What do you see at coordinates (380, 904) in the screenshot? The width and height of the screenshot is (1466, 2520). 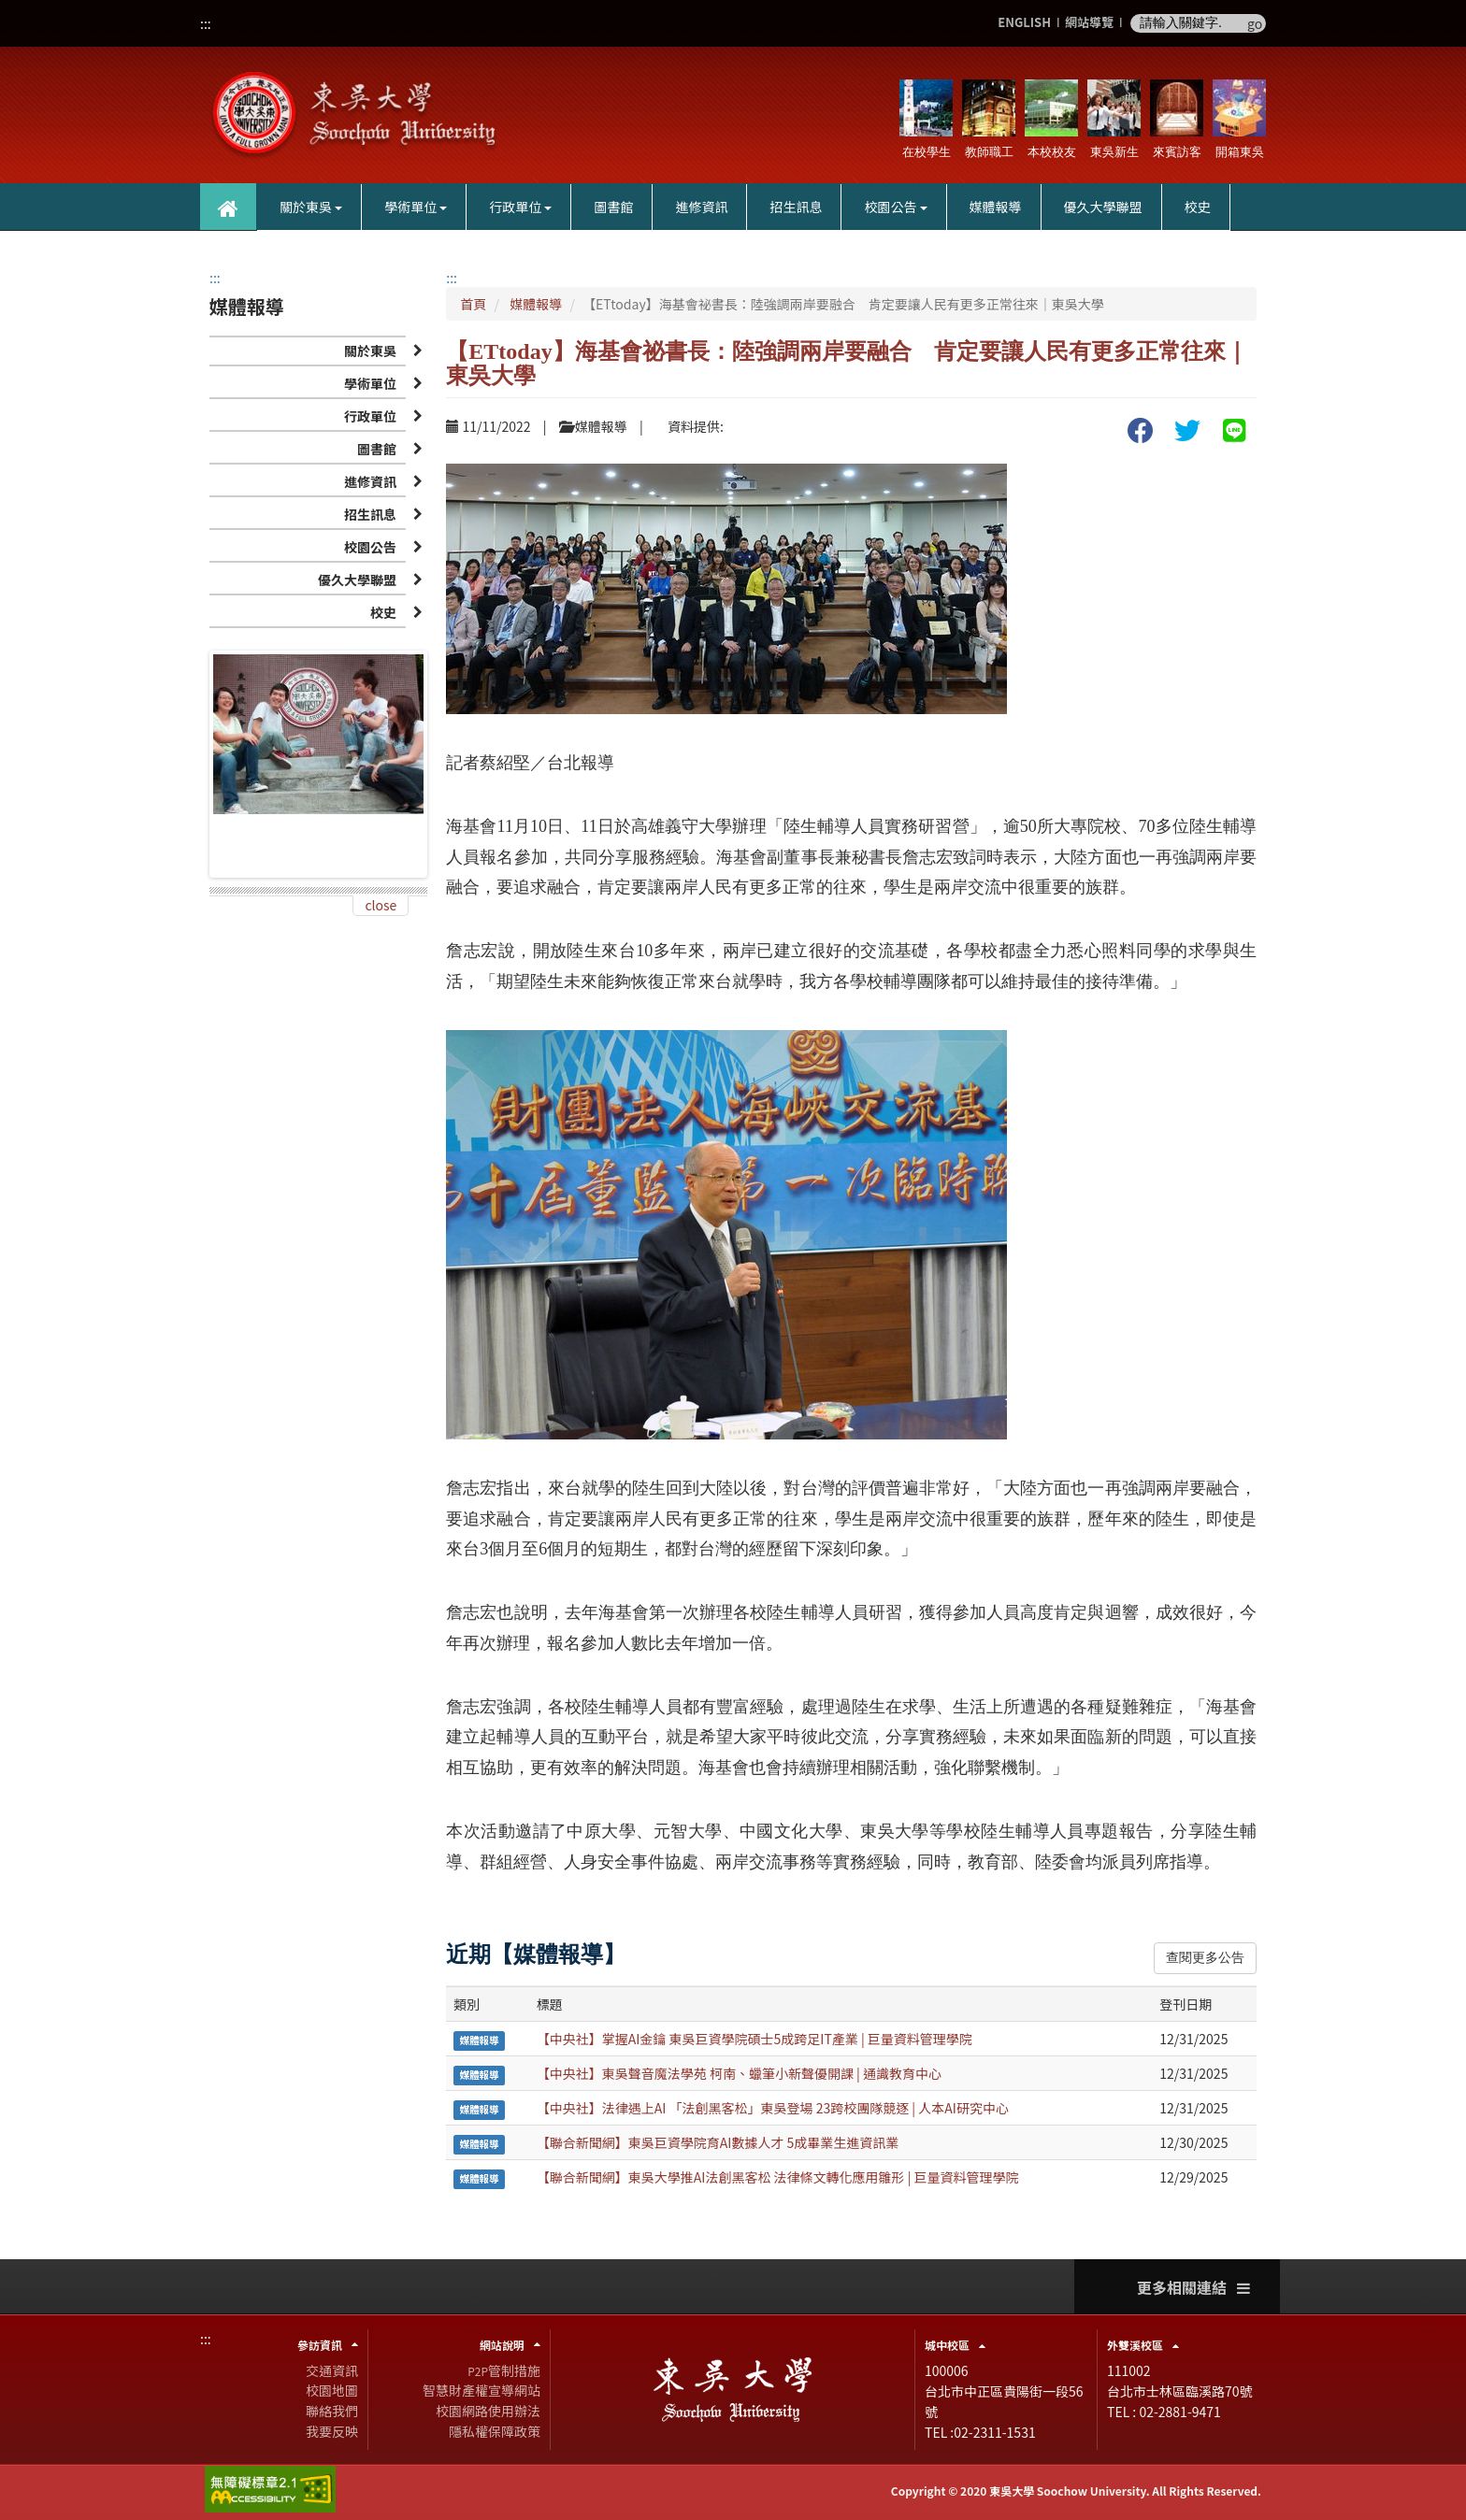 I see `close` at bounding box center [380, 904].